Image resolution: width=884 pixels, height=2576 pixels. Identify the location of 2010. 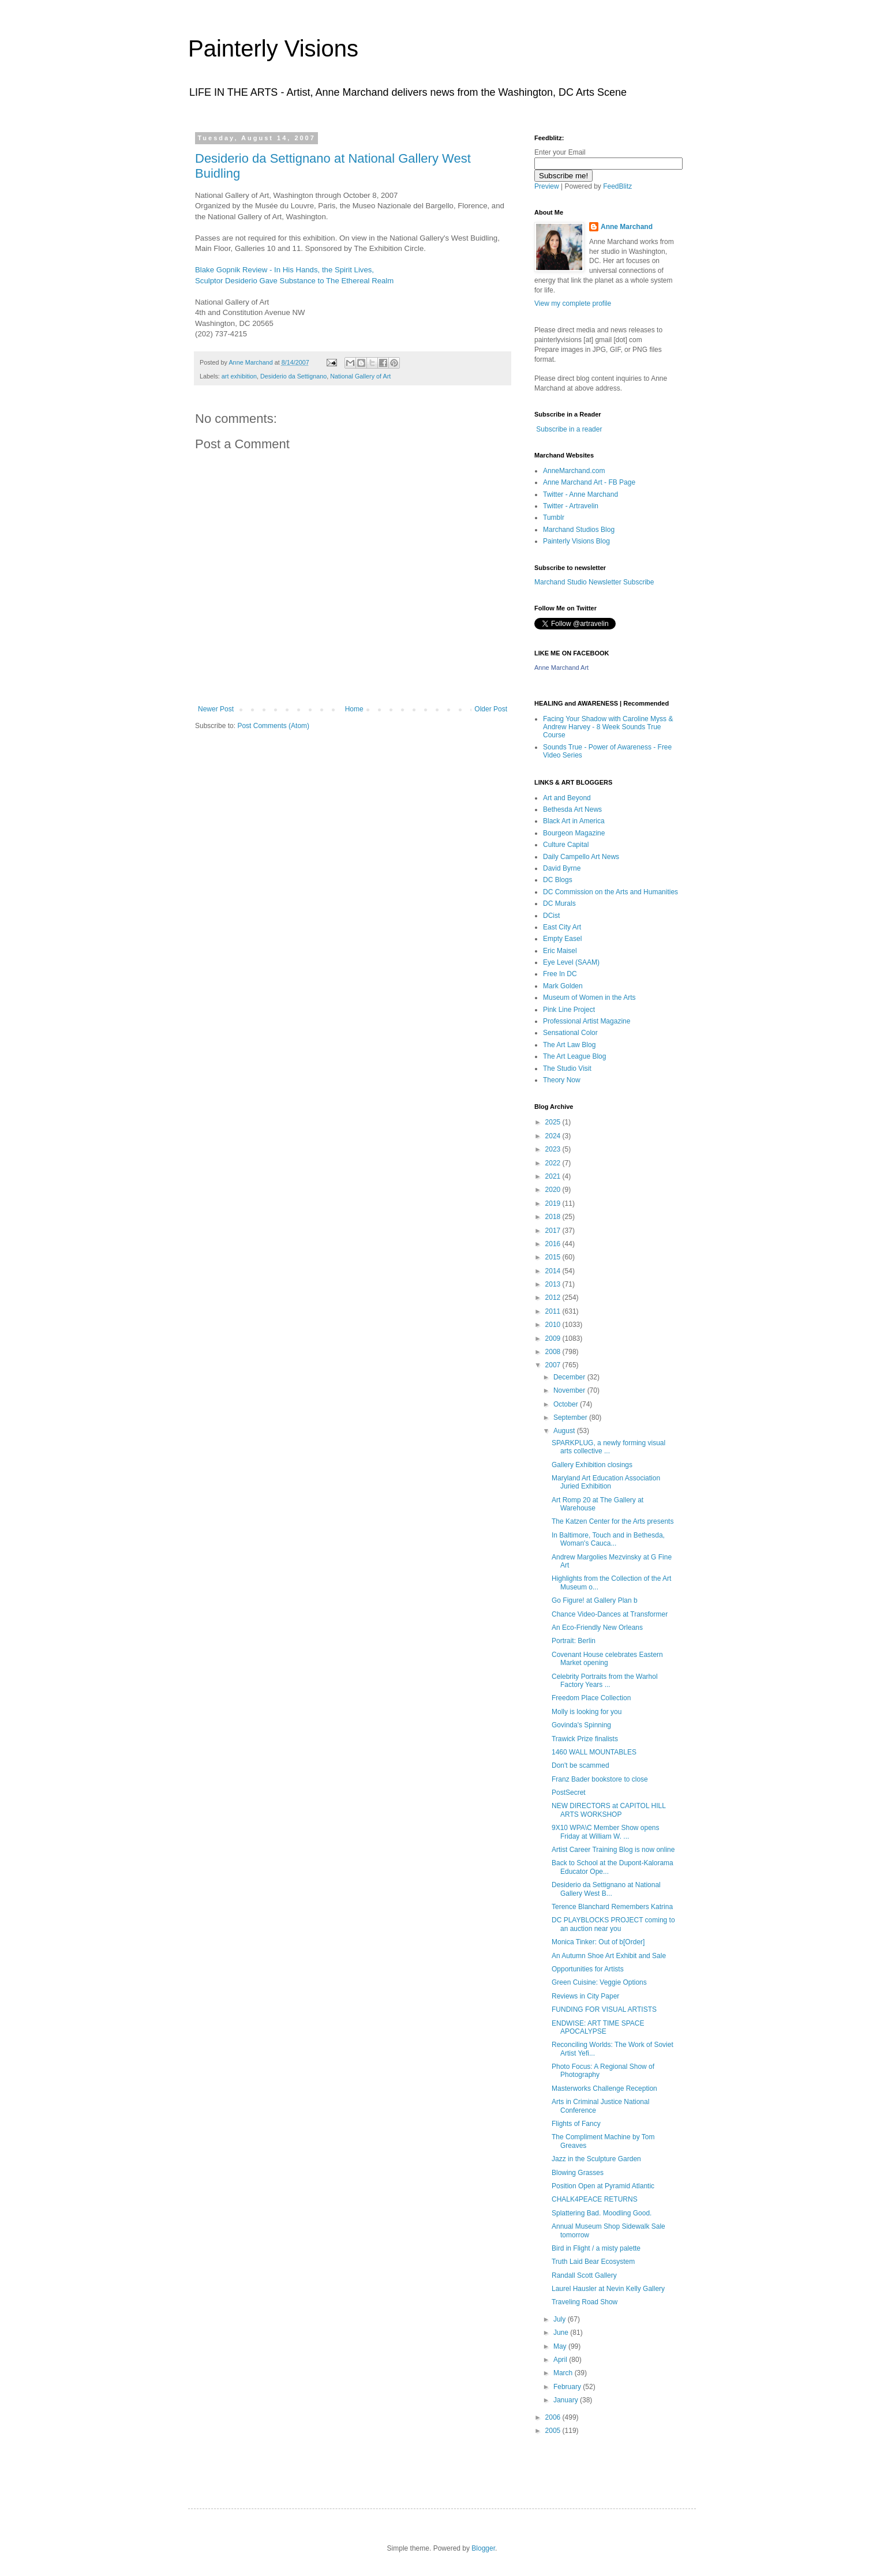
(554, 1325).